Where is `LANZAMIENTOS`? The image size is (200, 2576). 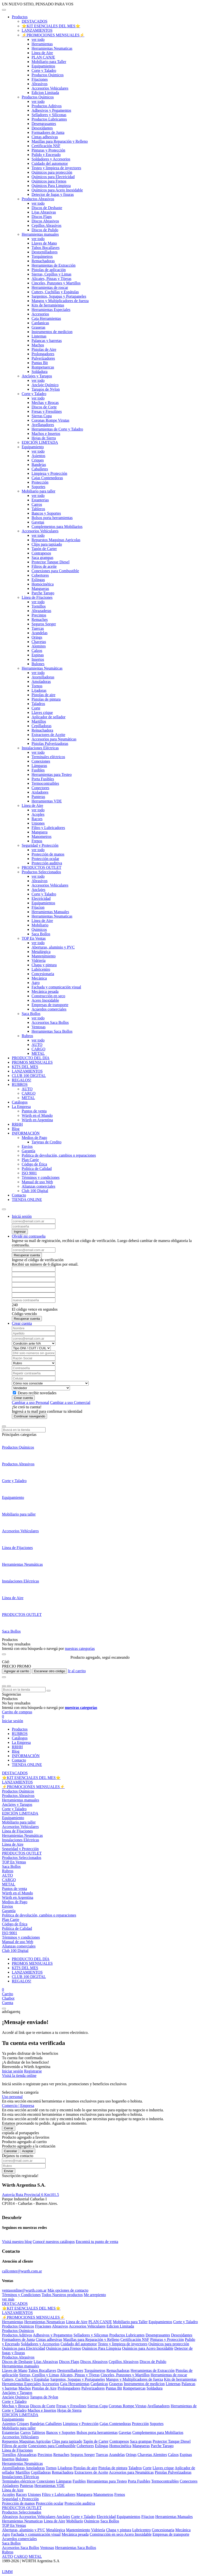
LANZAMIENTOS is located at coordinates (37, 30).